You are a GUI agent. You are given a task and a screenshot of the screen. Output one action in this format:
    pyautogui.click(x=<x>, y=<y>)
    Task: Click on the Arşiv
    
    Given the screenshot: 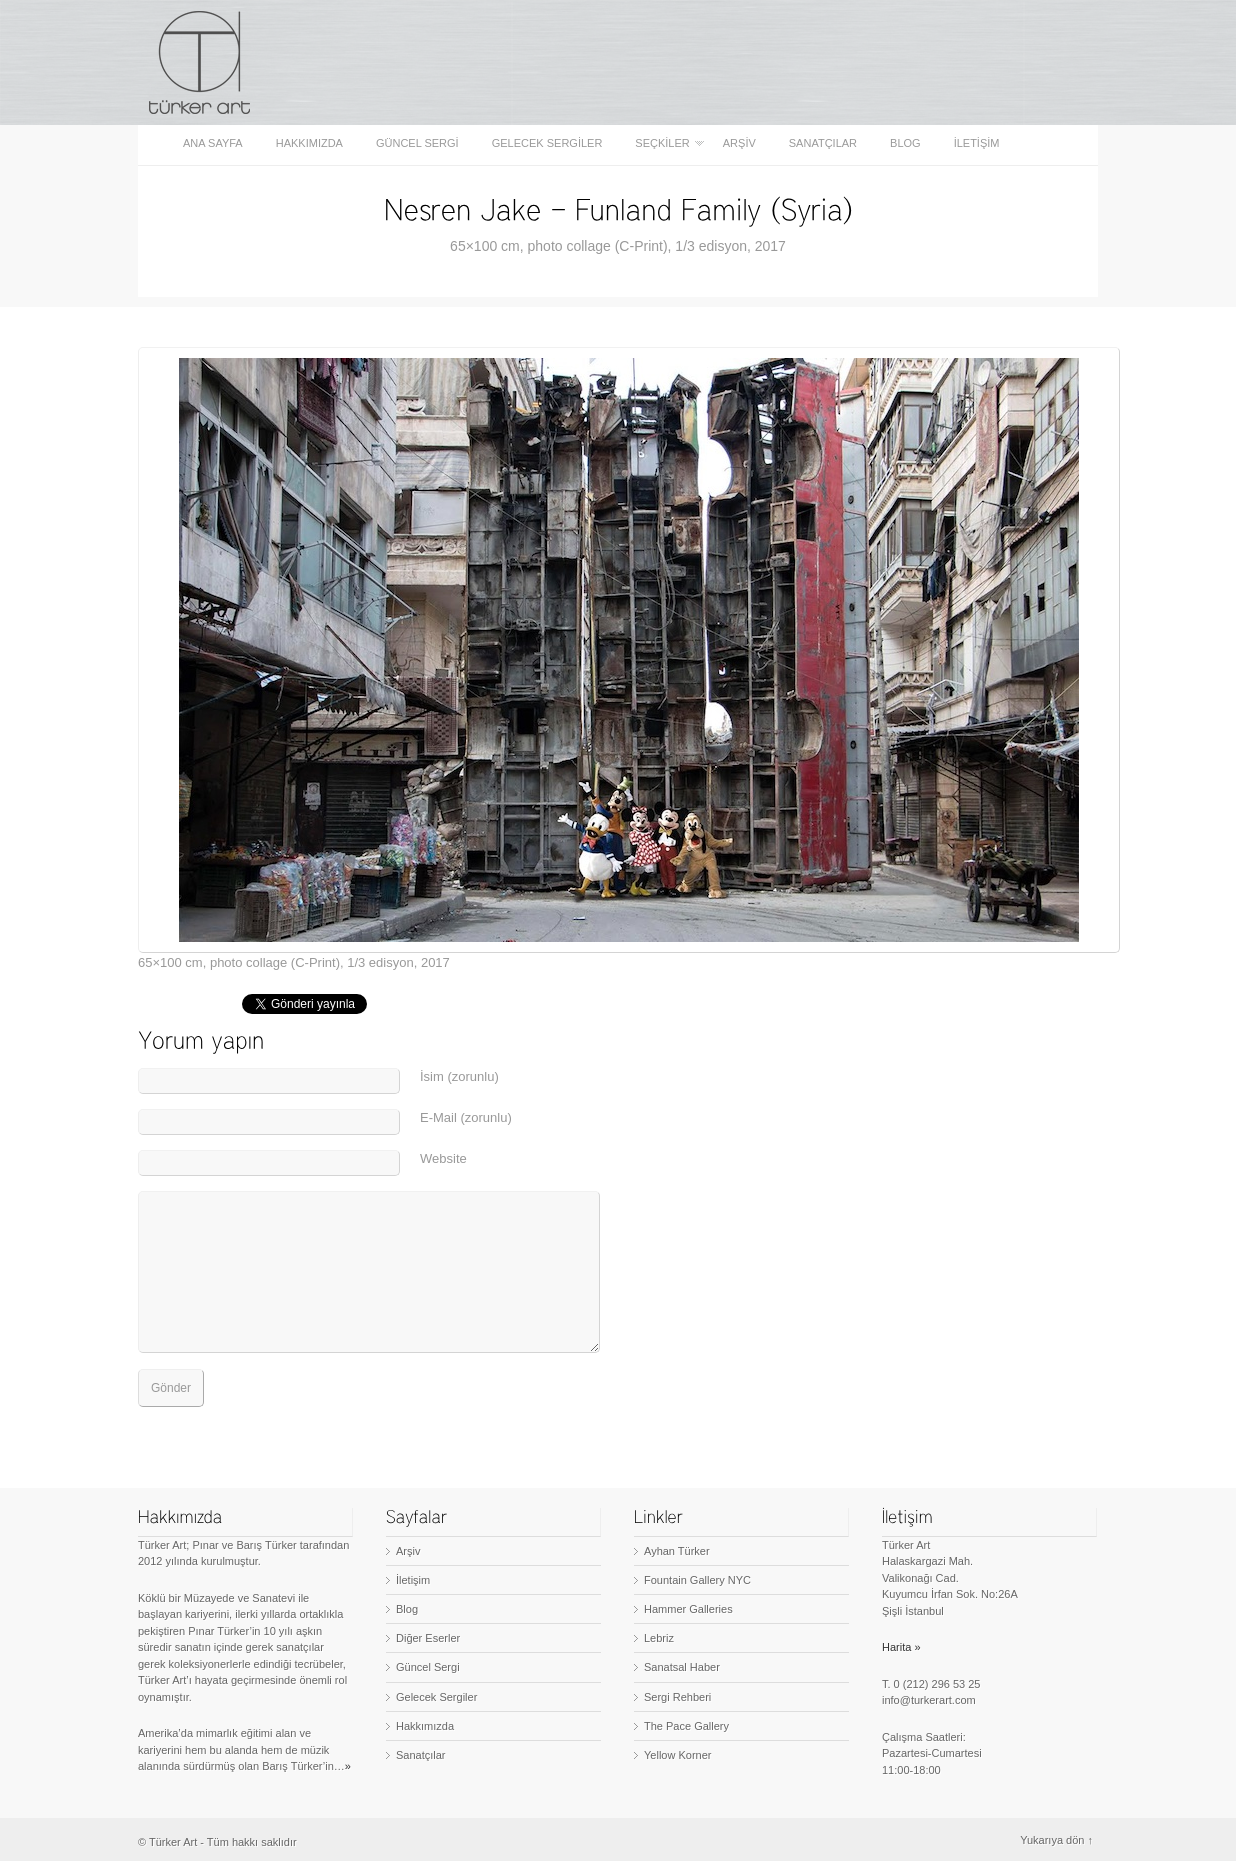 What is the action you would take?
    pyautogui.click(x=739, y=143)
    